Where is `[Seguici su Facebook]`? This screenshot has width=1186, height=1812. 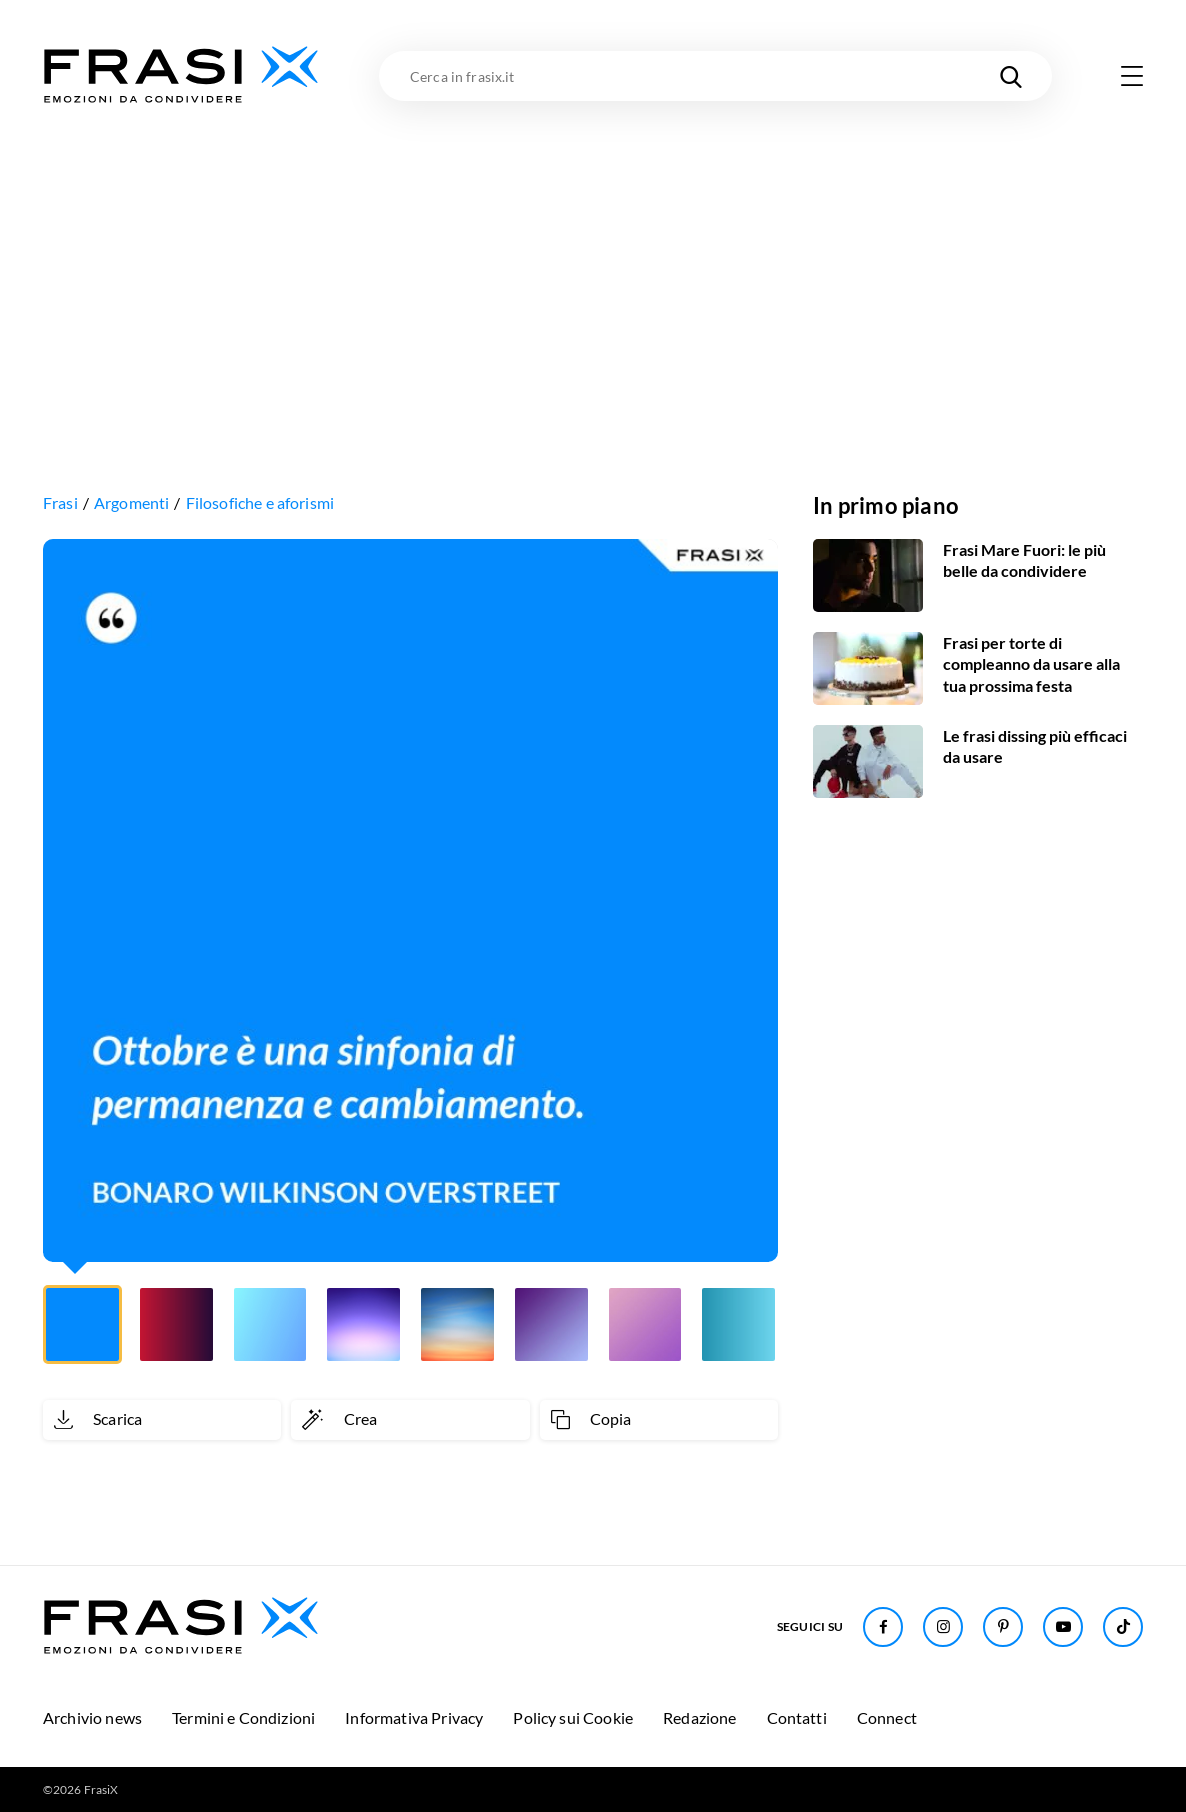 [Seguici su Facebook] is located at coordinates (883, 1627).